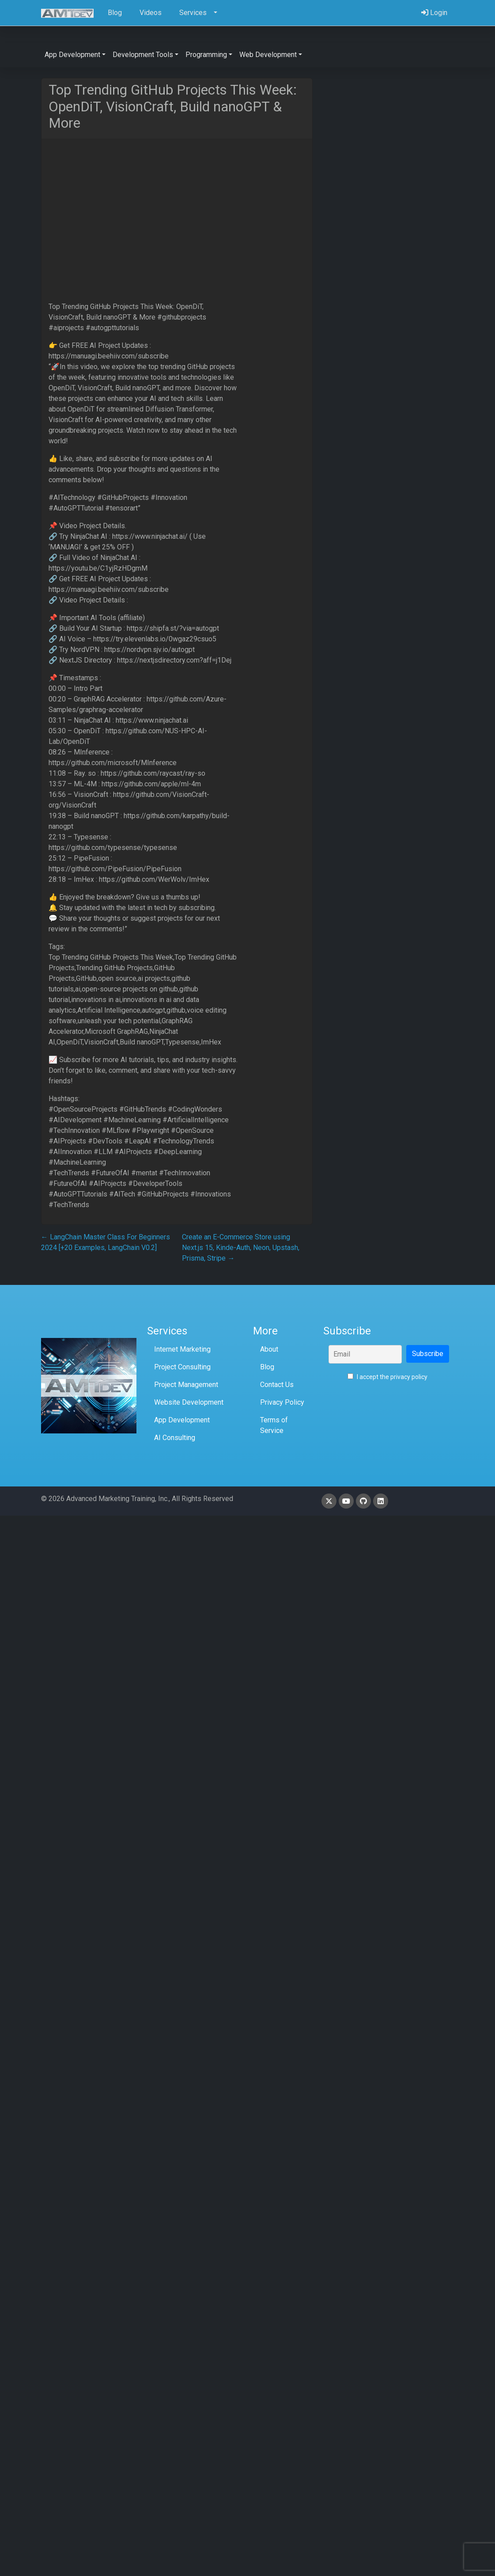  What do you see at coordinates (267, 1367) in the screenshot?
I see `Blog` at bounding box center [267, 1367].